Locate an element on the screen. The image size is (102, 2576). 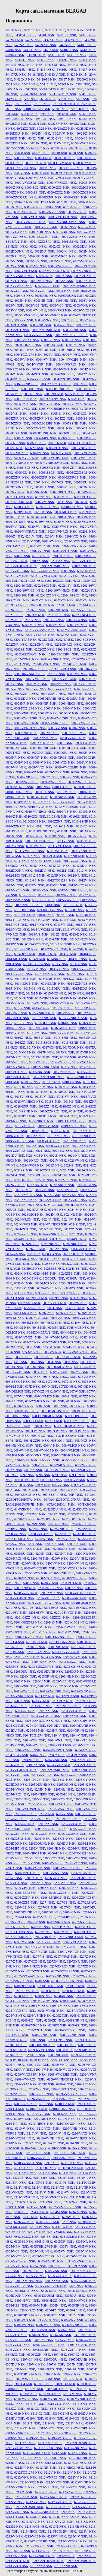
54407U NSK is located at coordinates (69, 50).